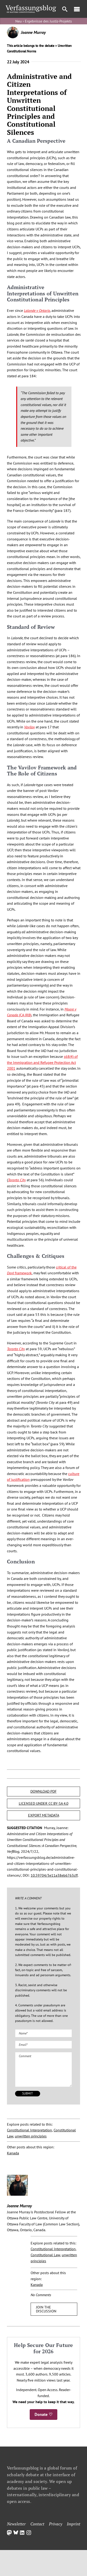 The width and height of the screenshot is (87, 2576). I want to click on Constitutional Law, so click(45, 2255).